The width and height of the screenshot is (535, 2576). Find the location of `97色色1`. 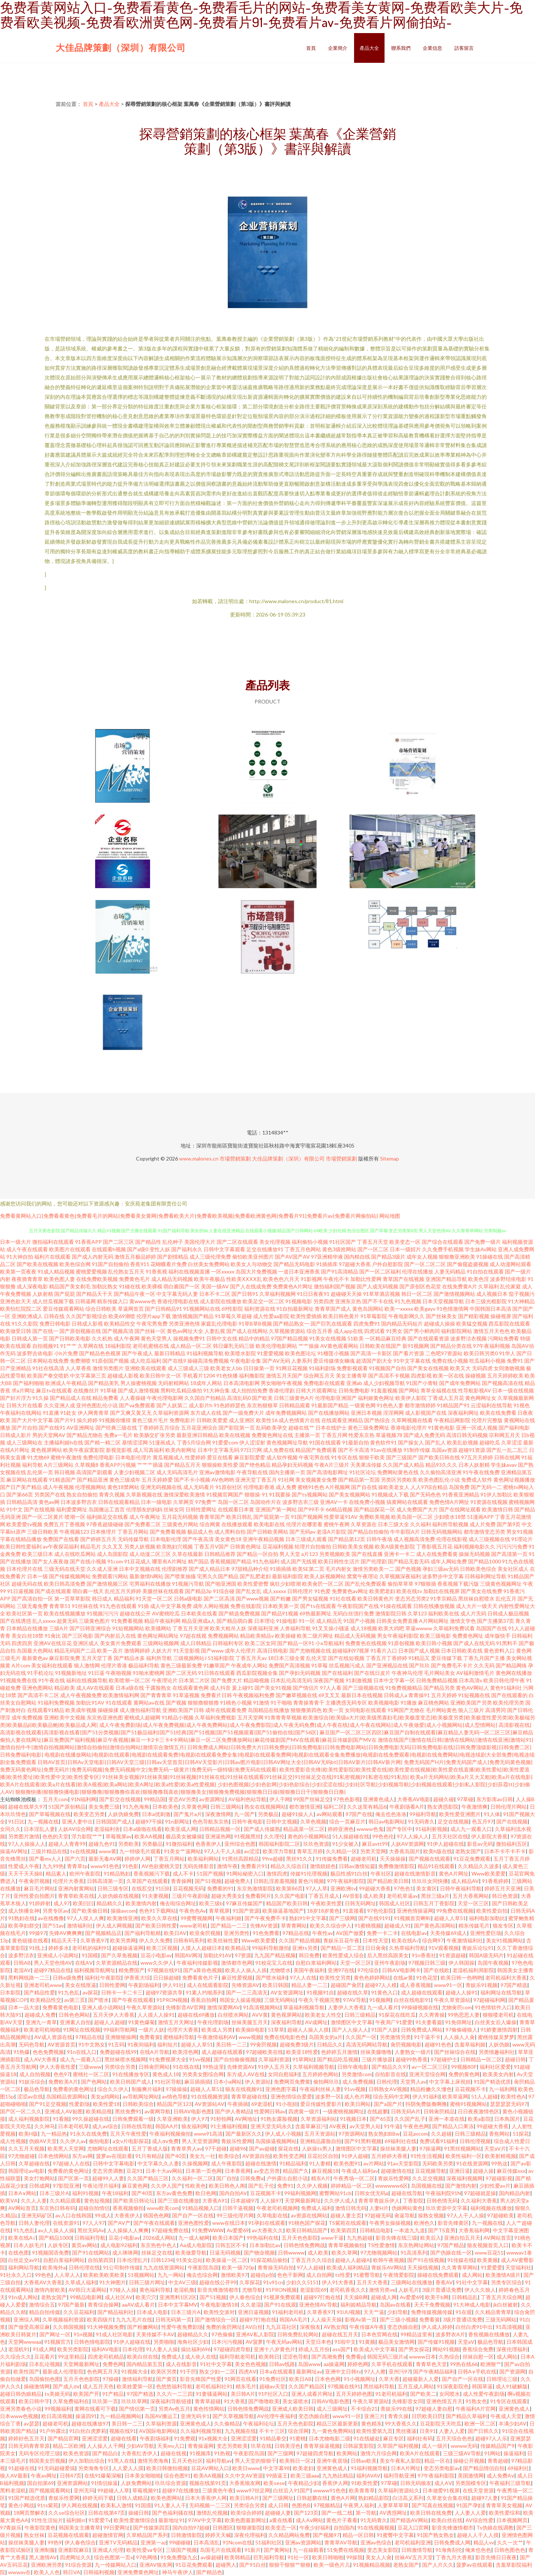

97色色1 is located at coordinates (403, 1888).